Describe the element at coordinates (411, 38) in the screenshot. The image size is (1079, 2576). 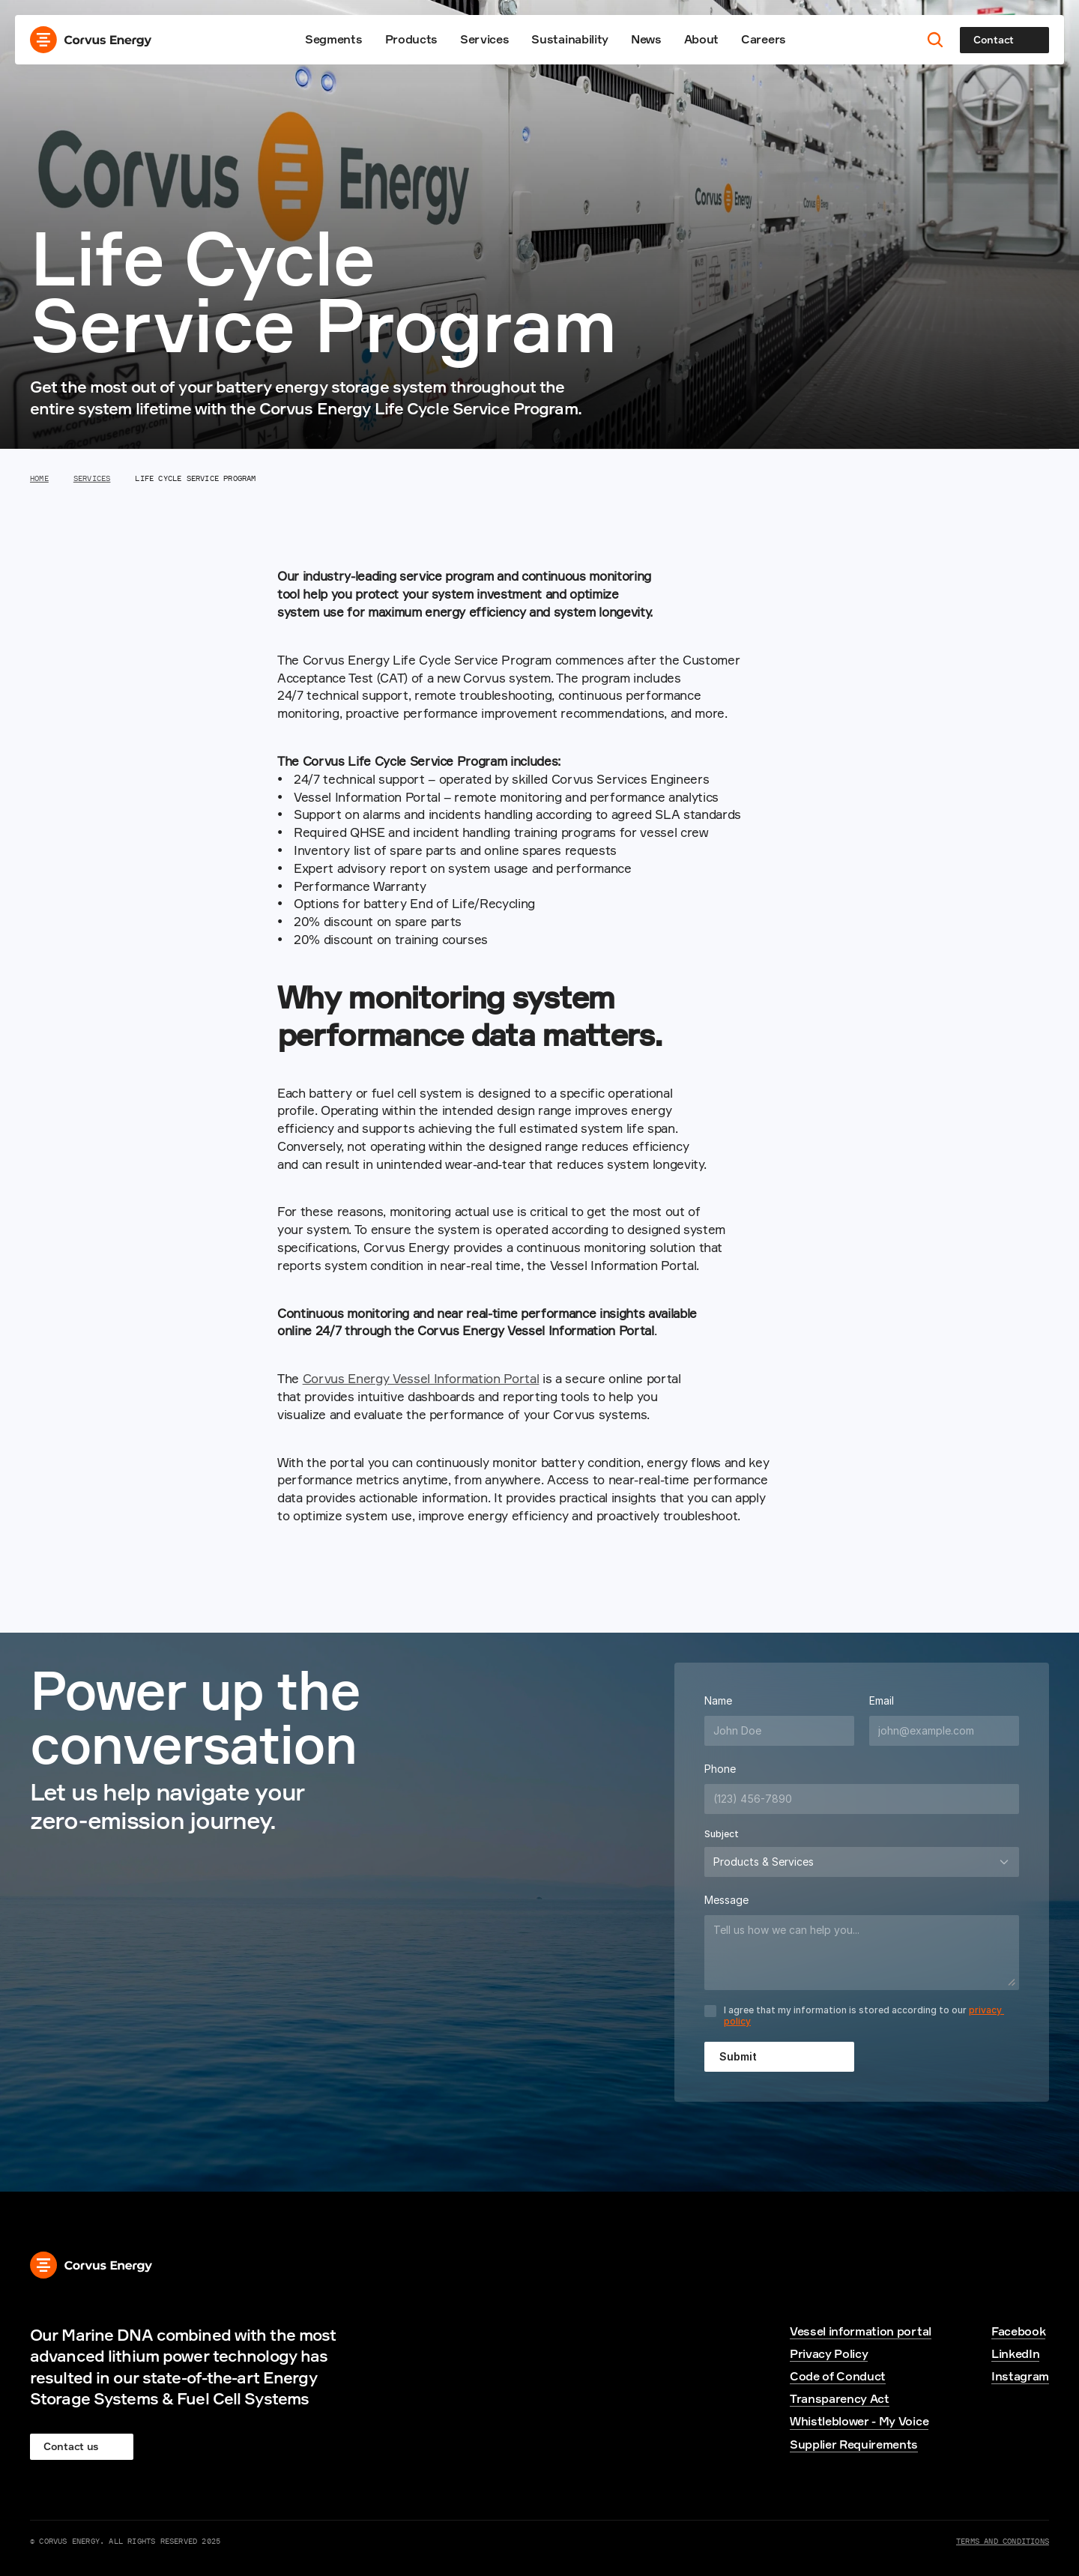
I see `Products` at that location.